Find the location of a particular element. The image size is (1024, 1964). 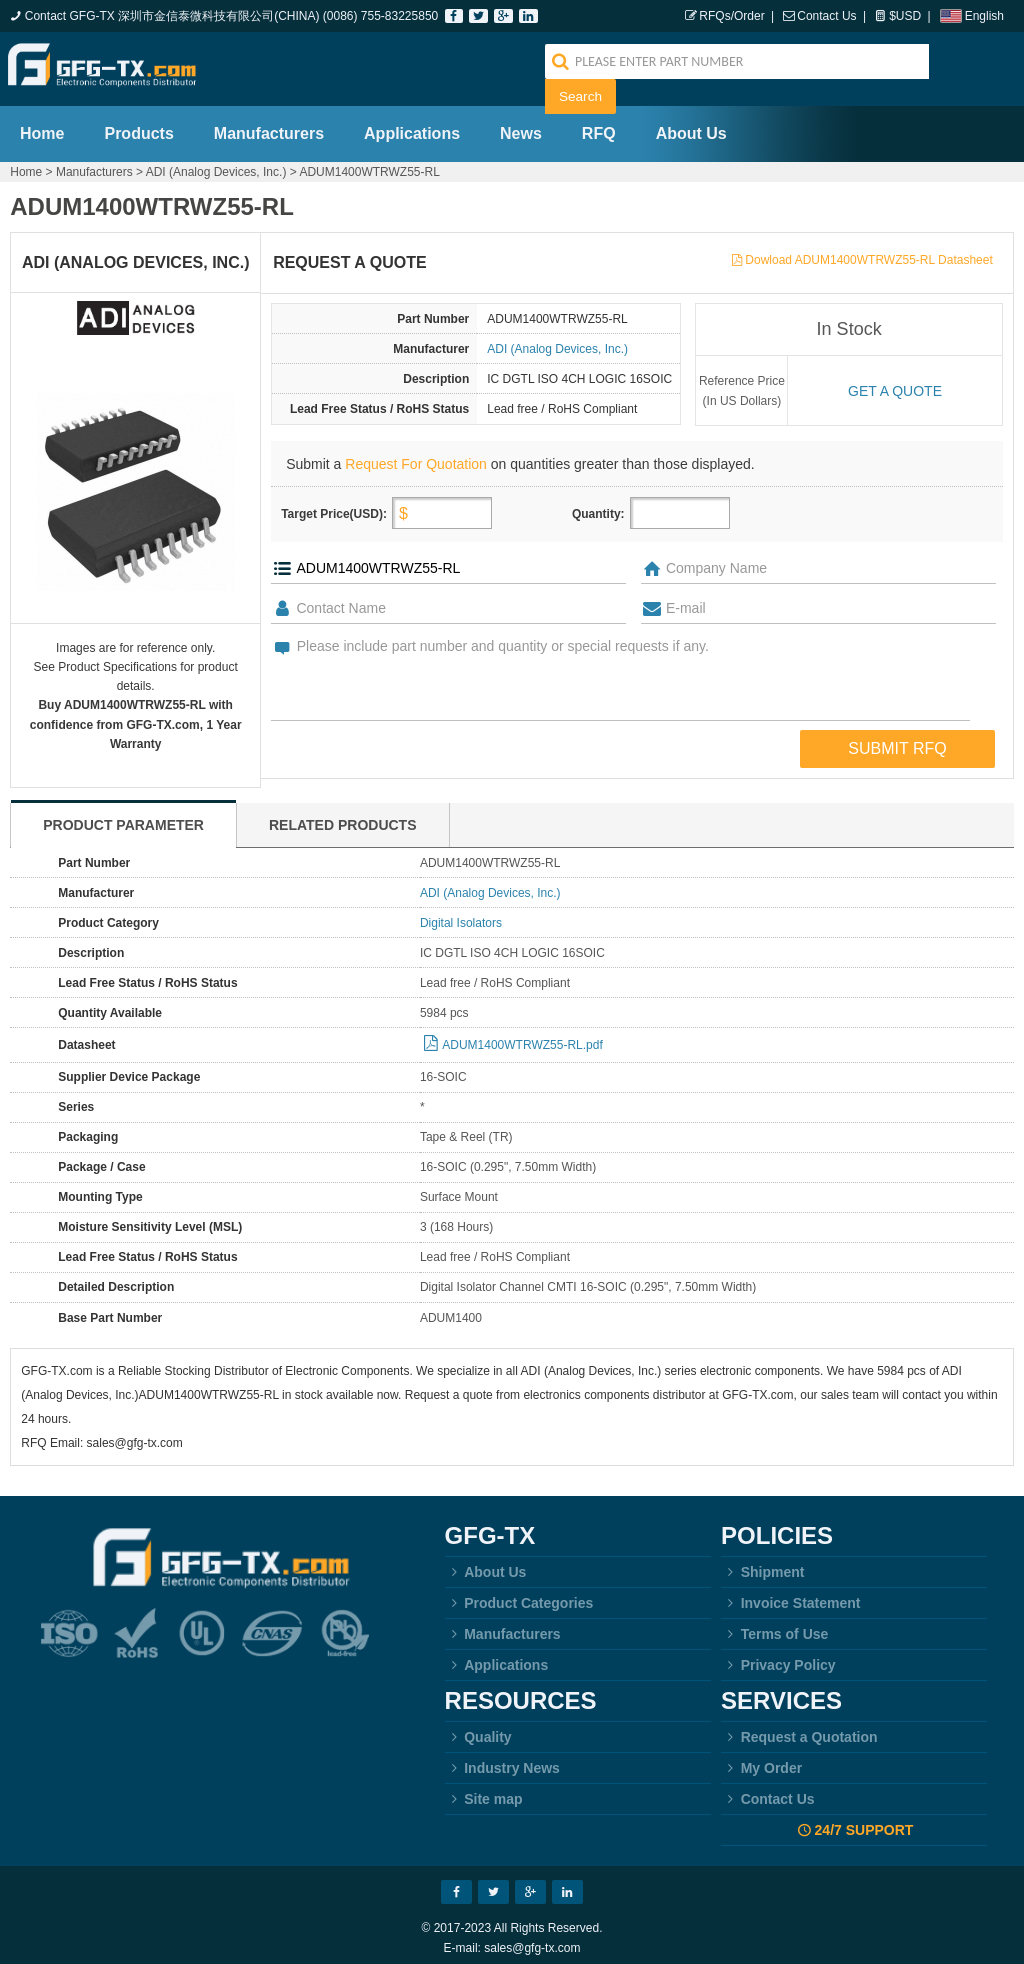

My Order is located at coordinates (761, 1758).